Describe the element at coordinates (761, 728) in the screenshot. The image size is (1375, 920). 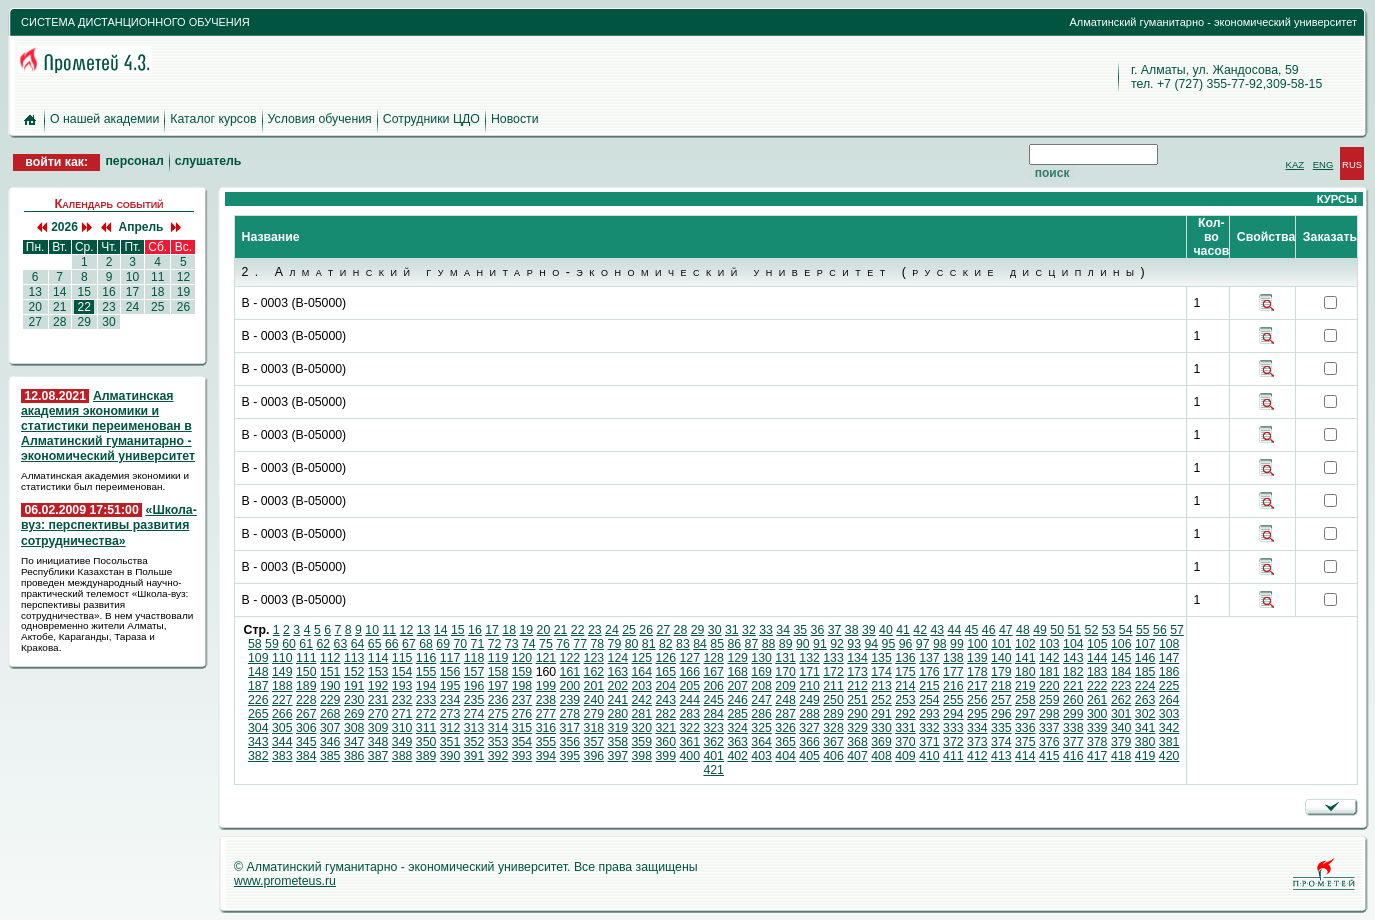
I see `325` at that location.